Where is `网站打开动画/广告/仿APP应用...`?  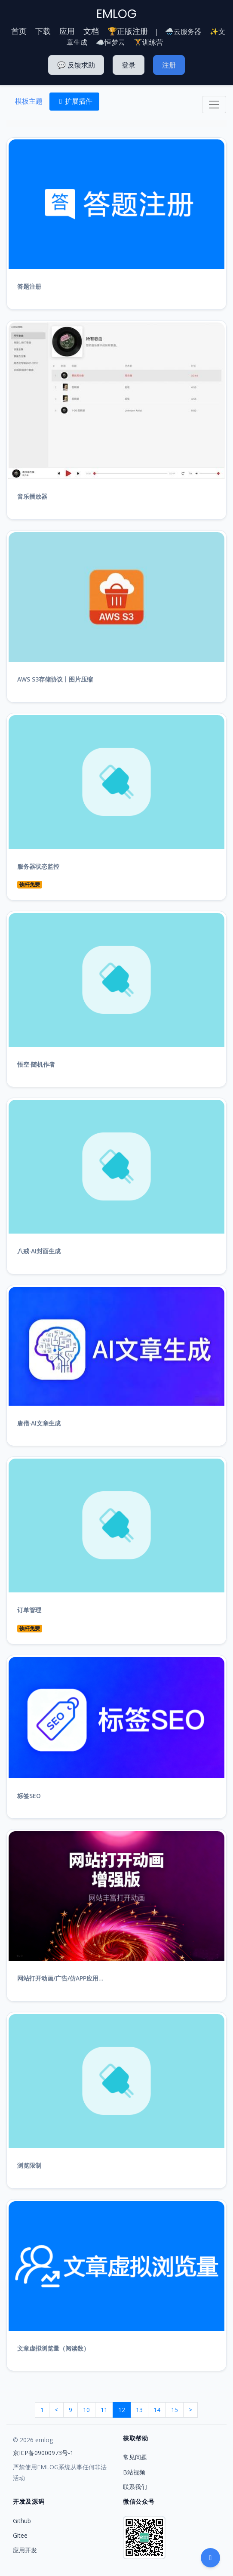
网站打开动画/广告/仿APP应用... is located at coordinates (60, 1978).